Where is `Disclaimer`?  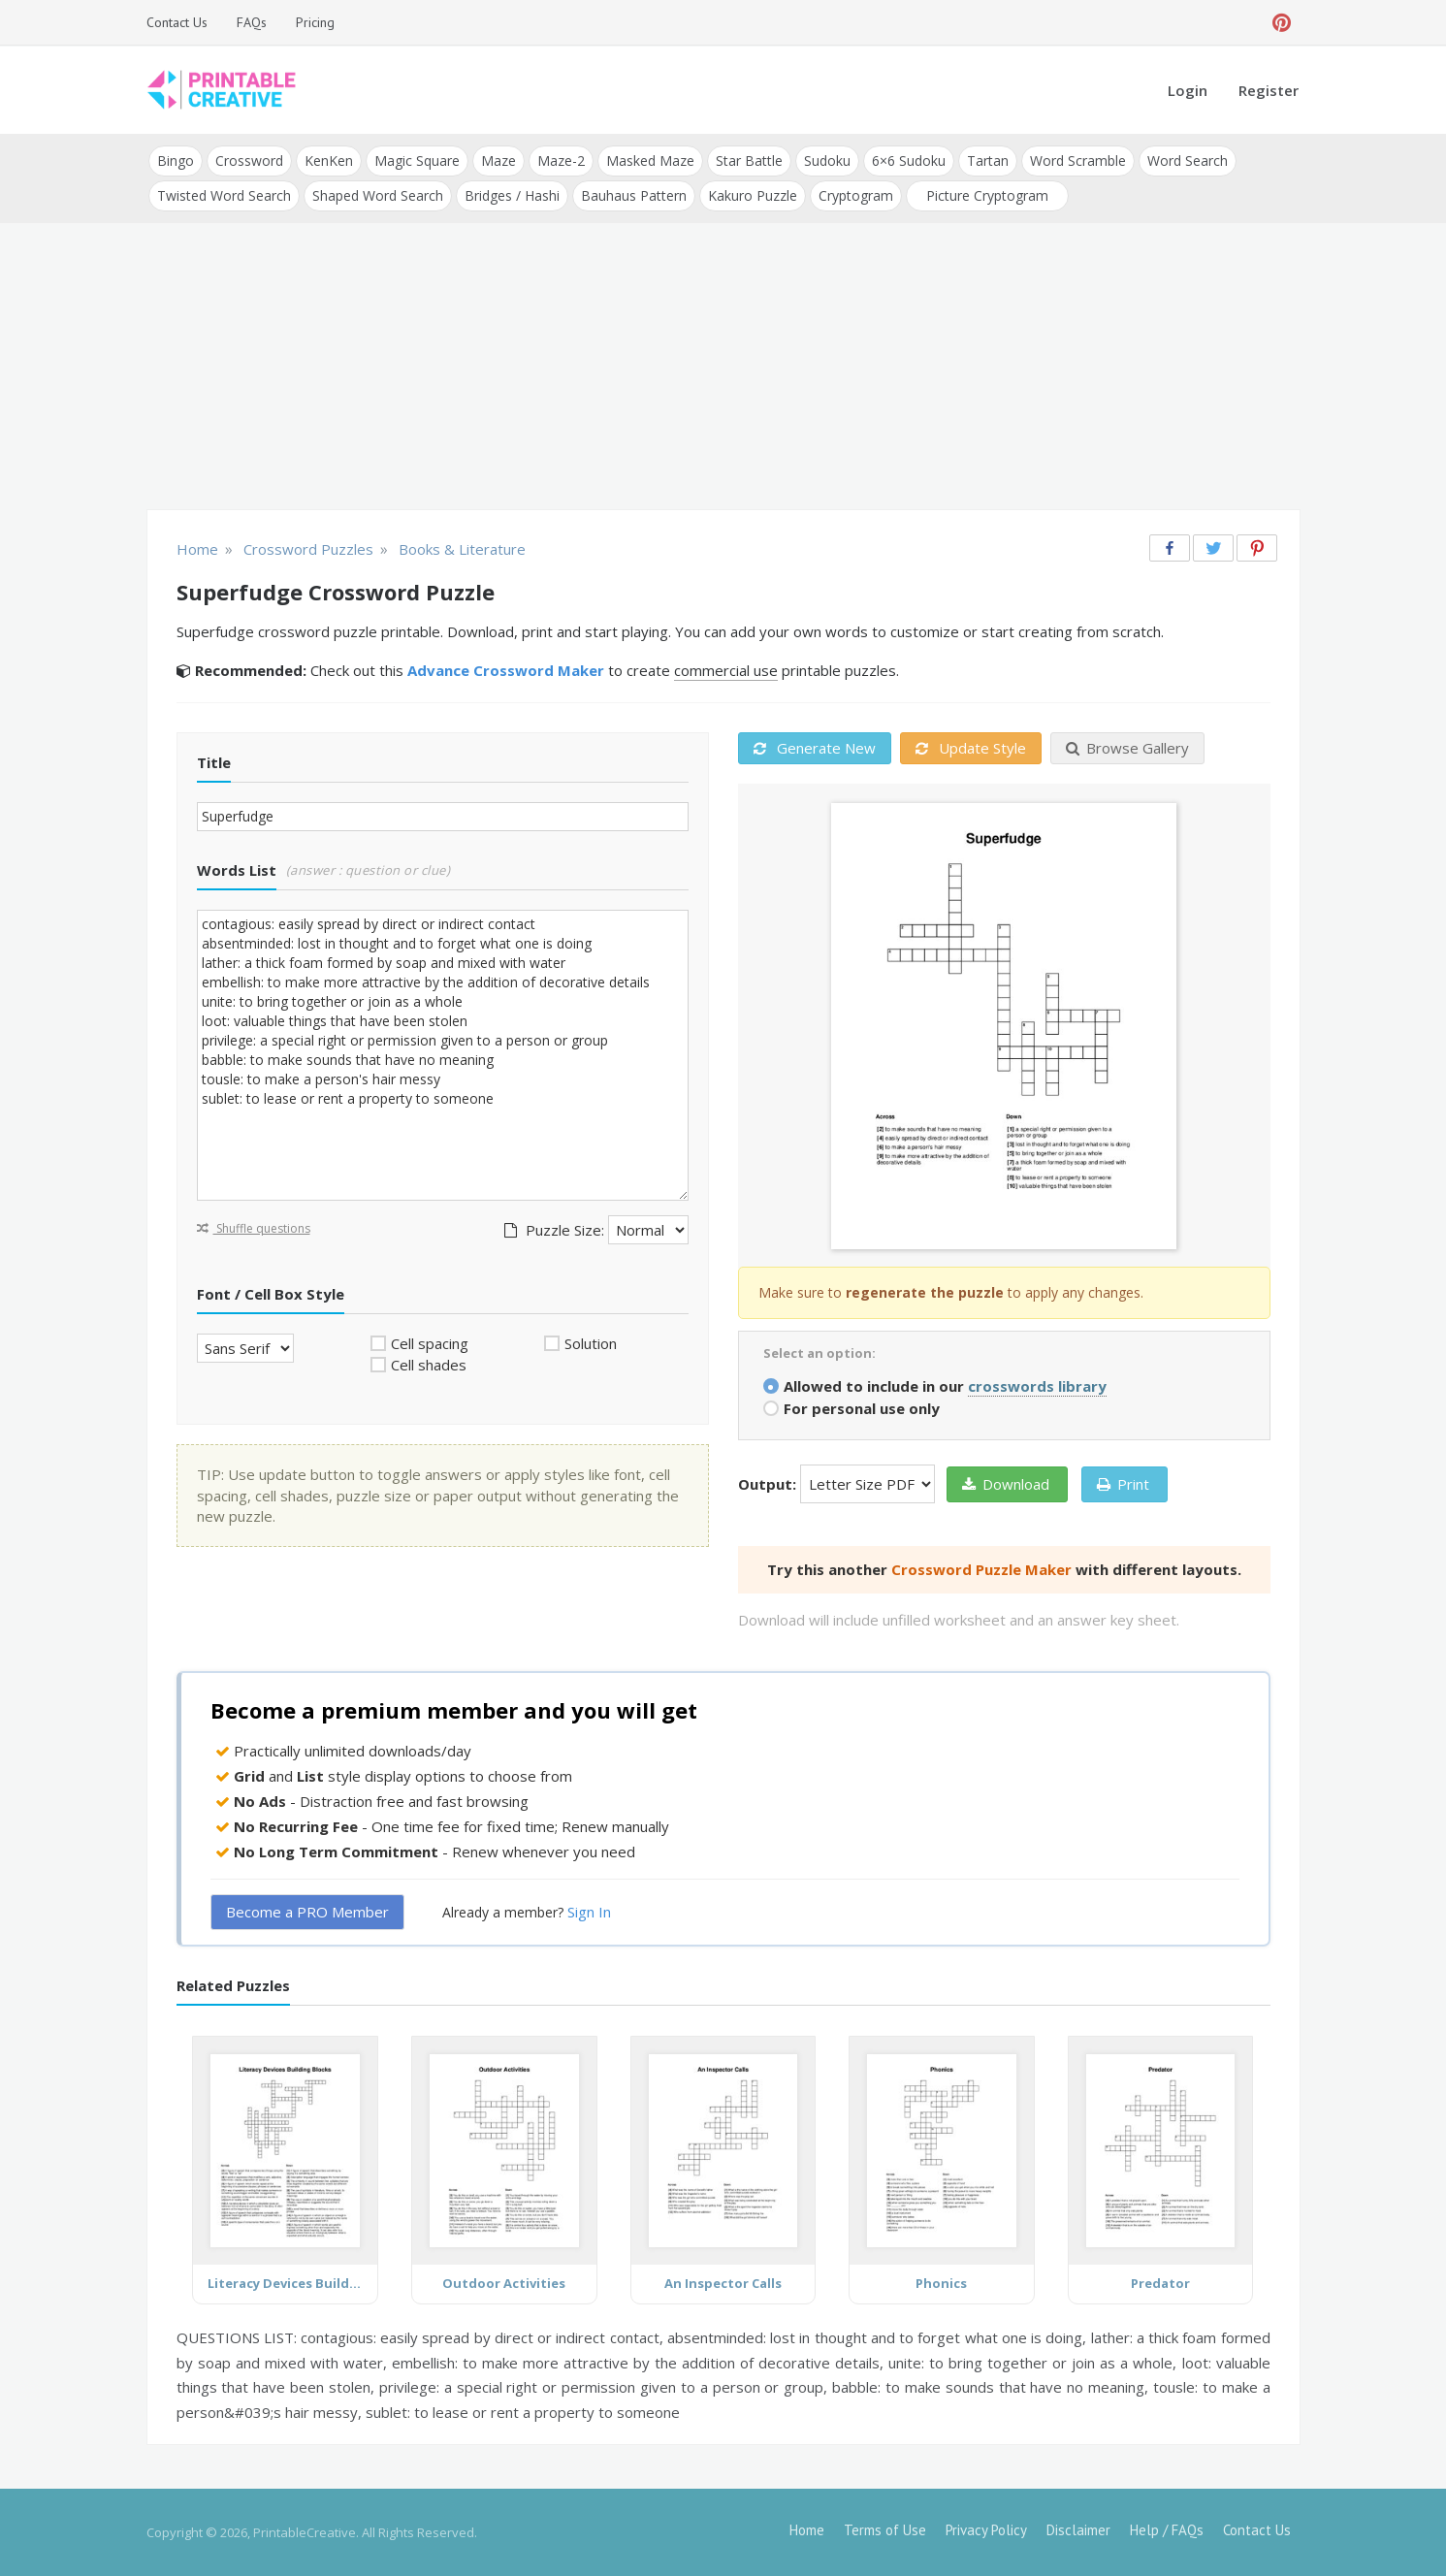 Disclaimer is located at coordinates (1078, 2530).